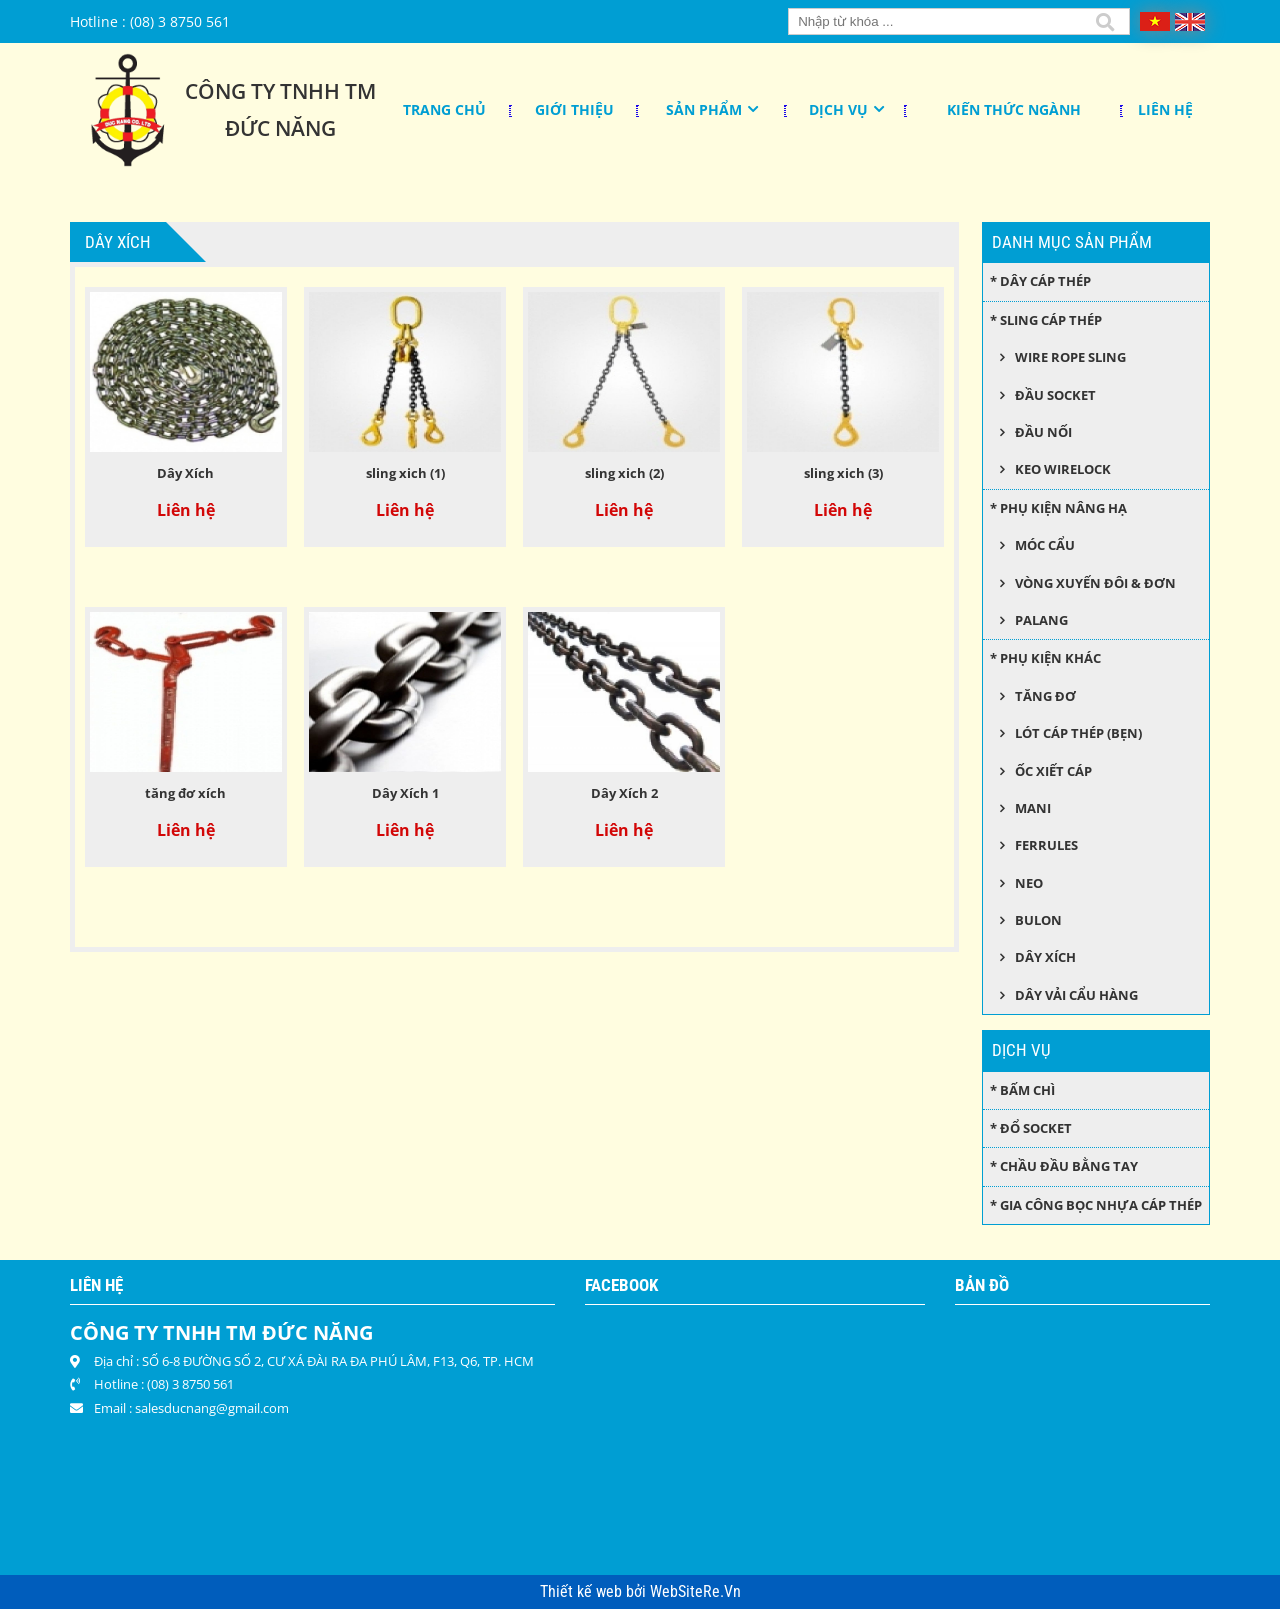 Image resolution: width=1280 pixels, height=1609 pixels. What do you see at coordinates (1063, 469) in the screenshot?
I see `Keo wirelock` at bounding box center [1063, 469].